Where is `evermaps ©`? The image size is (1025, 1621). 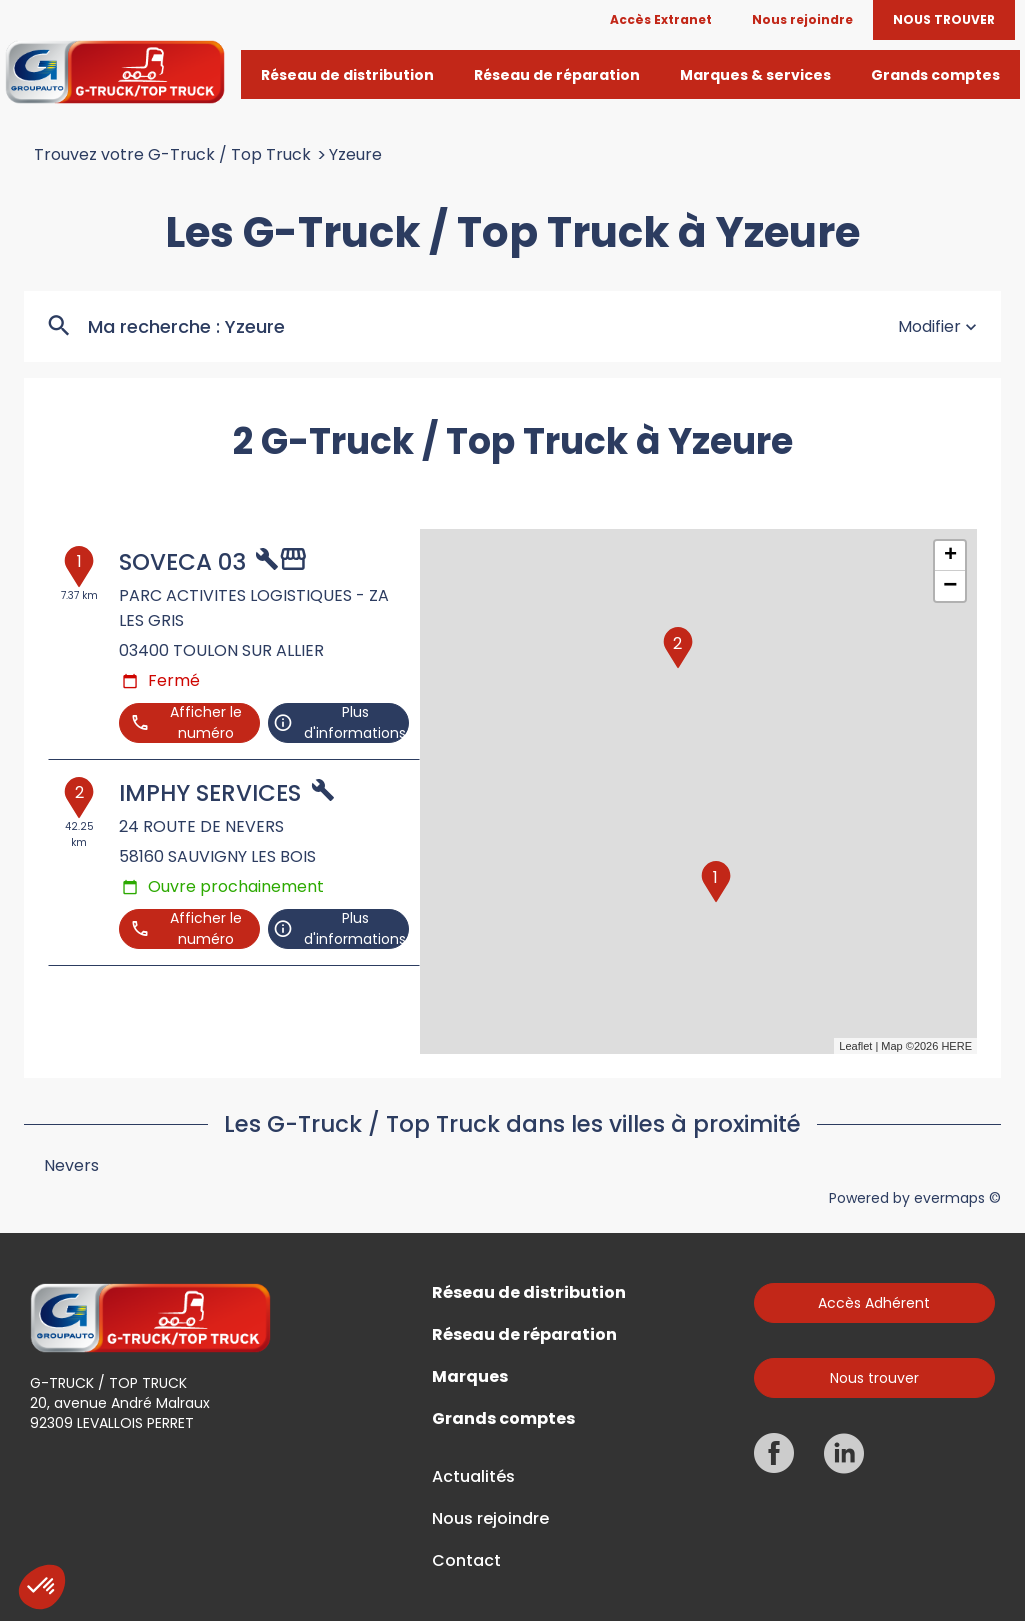 evermaps © is located at coordinates (957, 1198).